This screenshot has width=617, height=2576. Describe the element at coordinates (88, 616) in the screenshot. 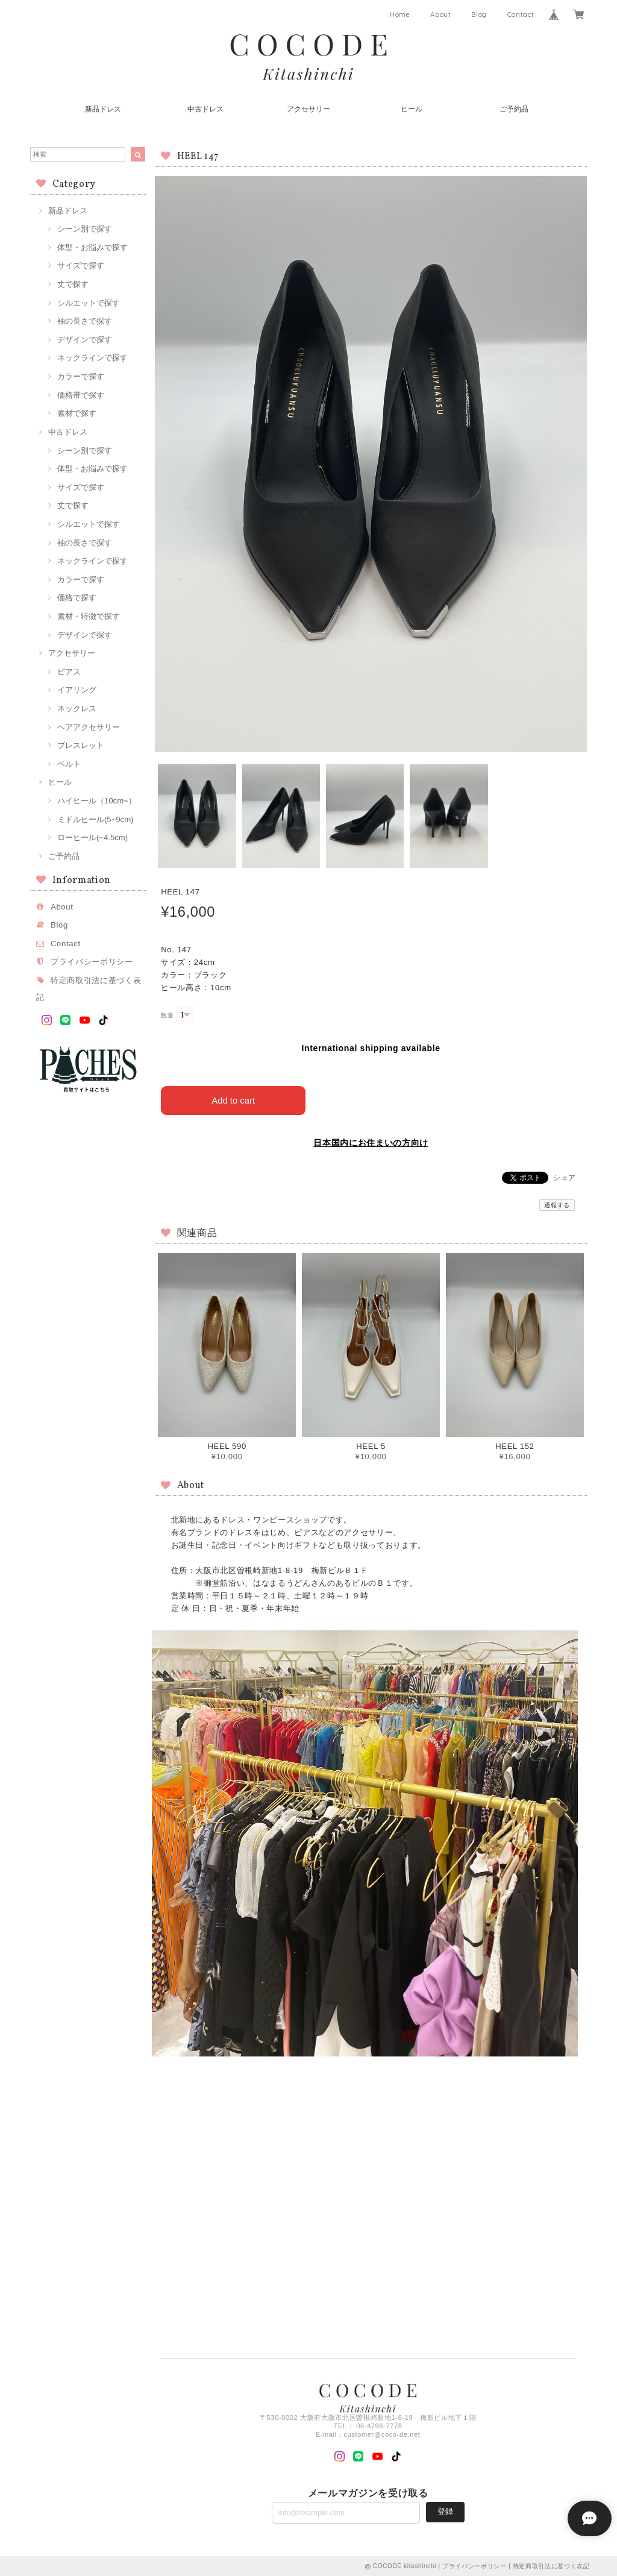

I see `素材・特徴で探す` at that location.